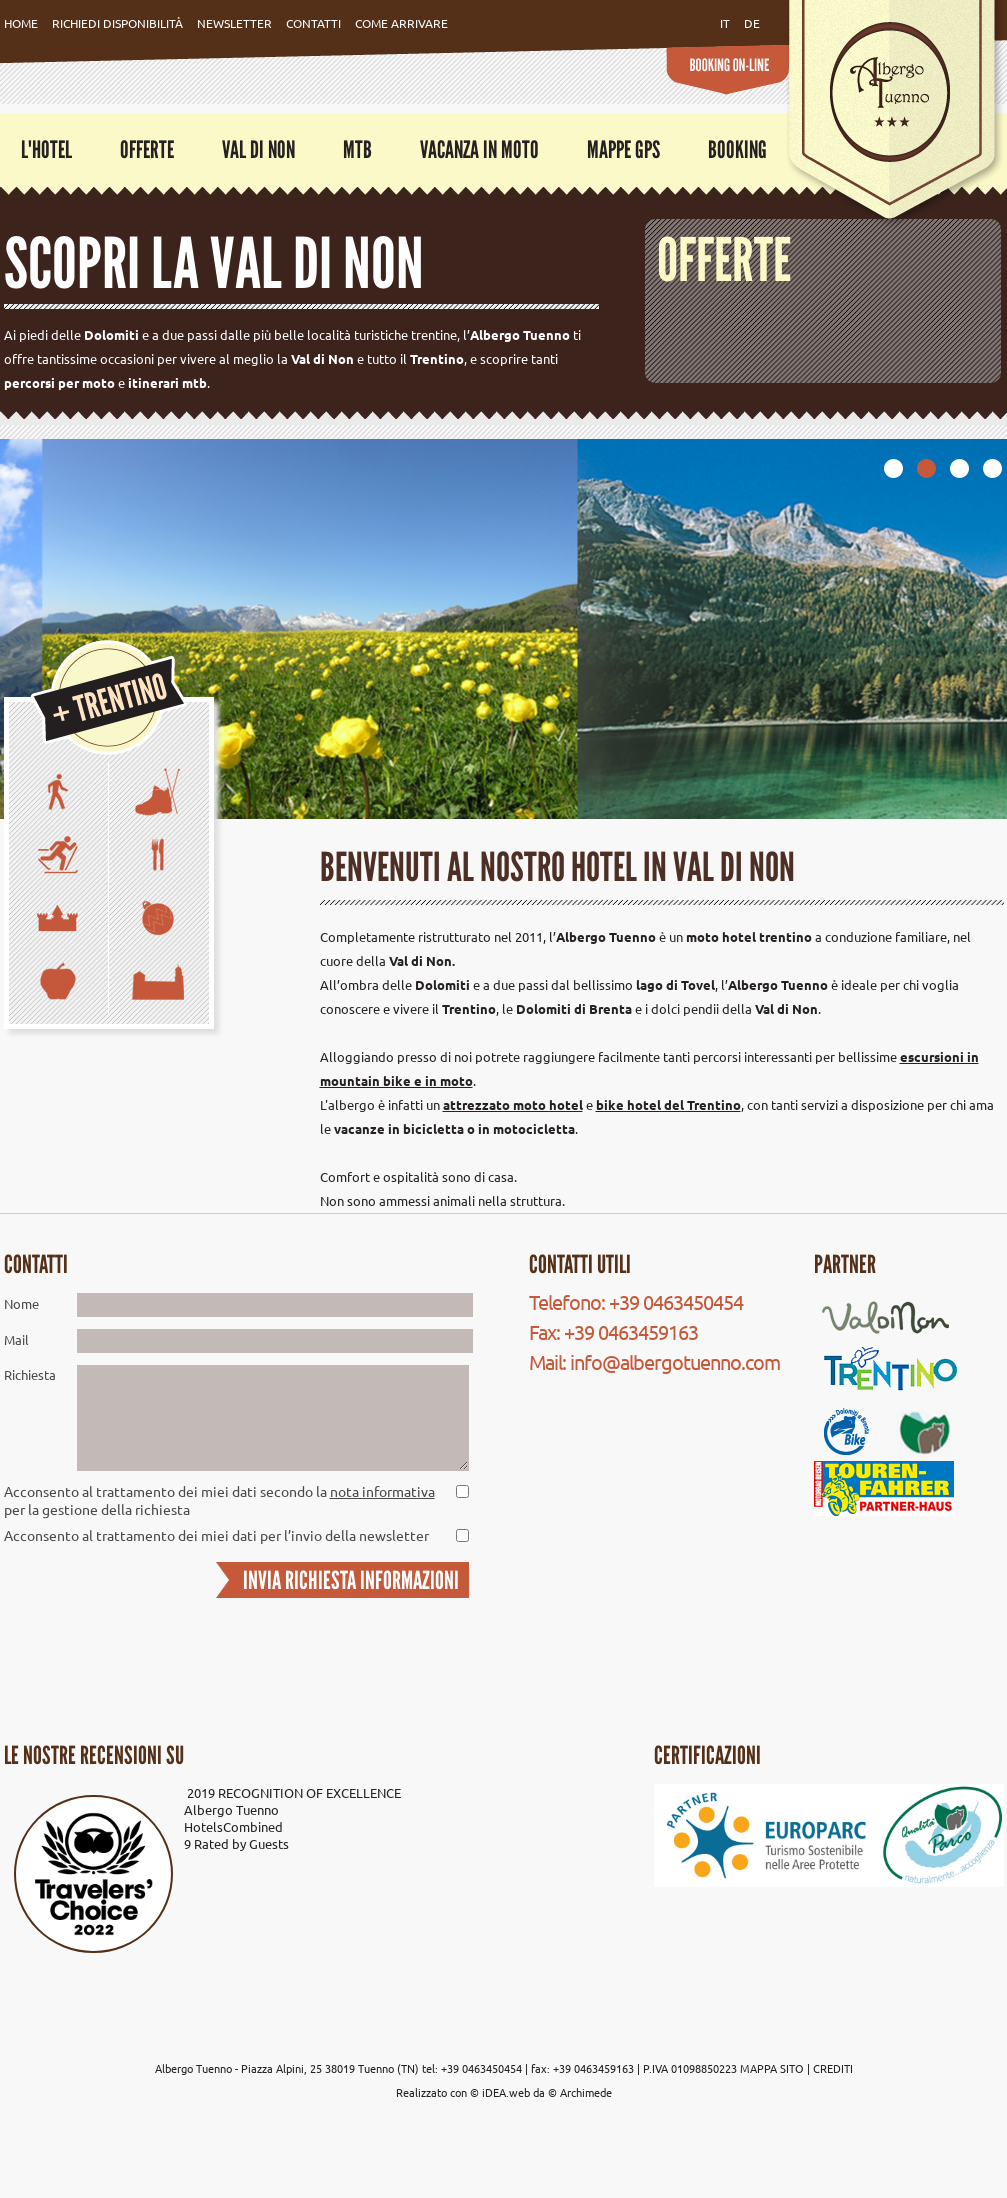  I want to click on Offerte, so click(147, 149).